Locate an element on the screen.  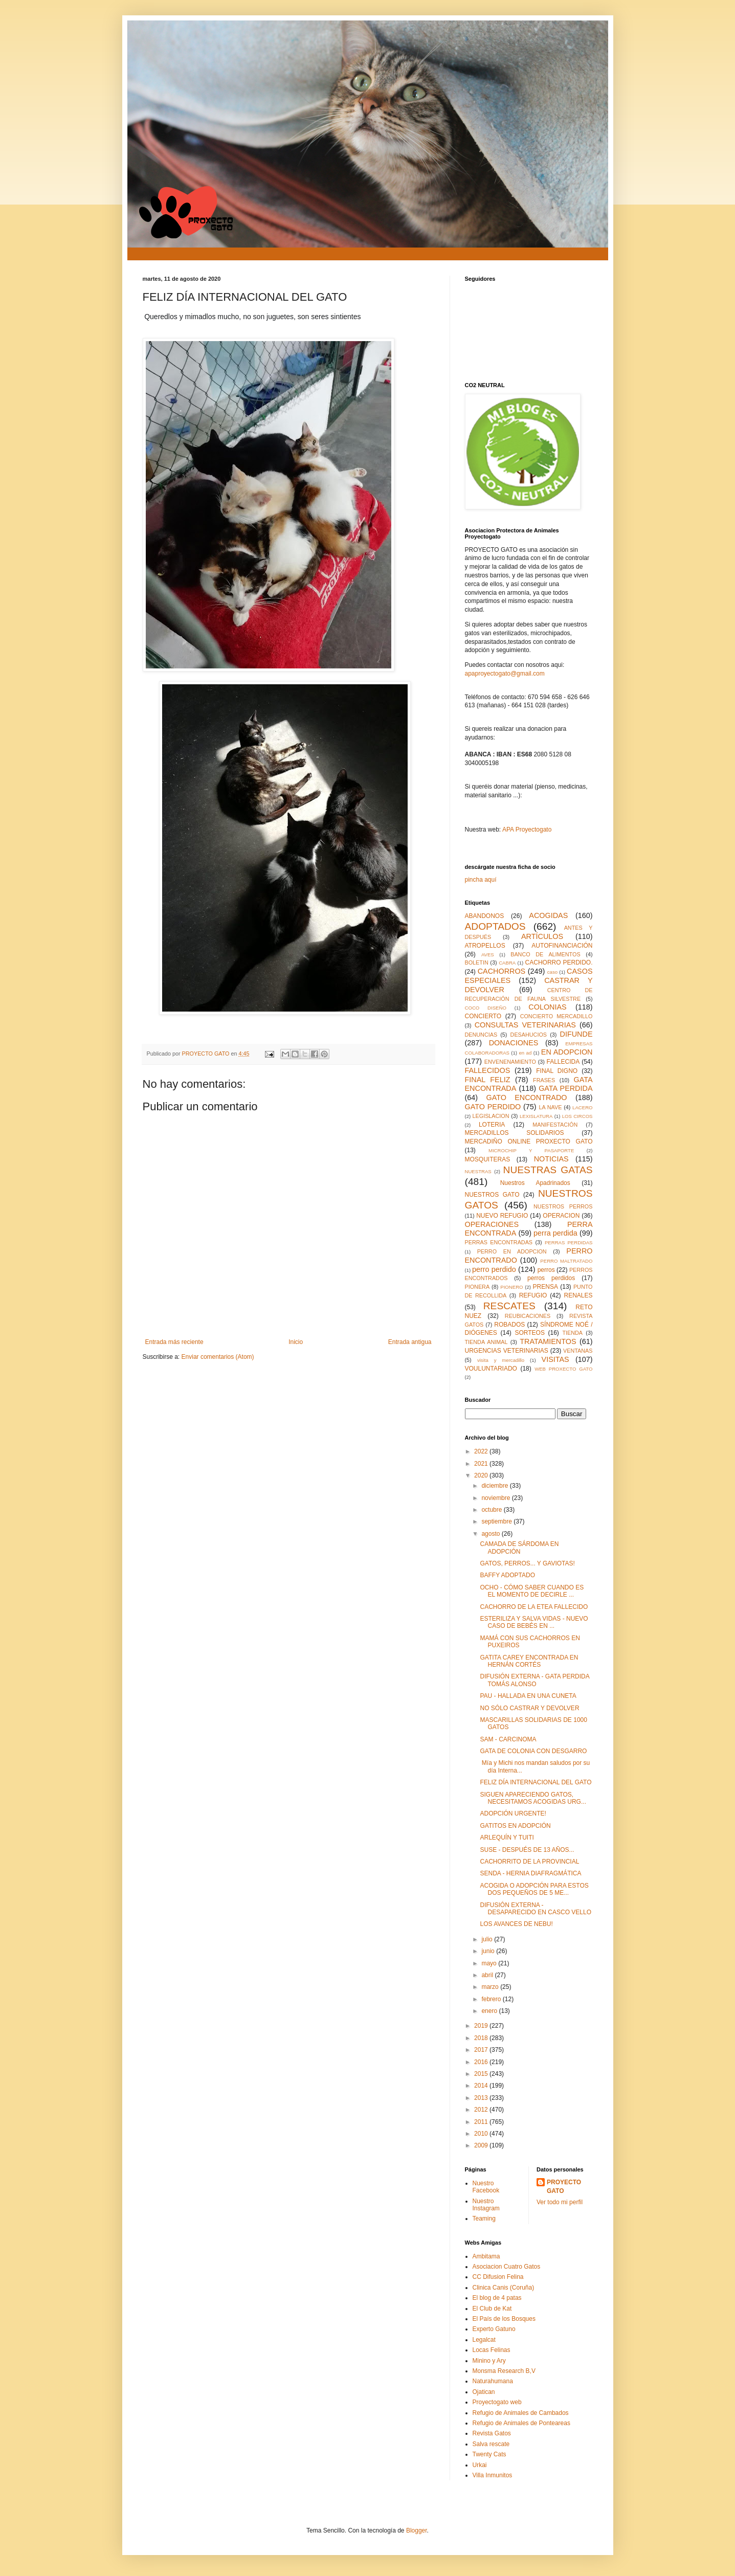
RESCATES is located at coordinates (509, 1306).